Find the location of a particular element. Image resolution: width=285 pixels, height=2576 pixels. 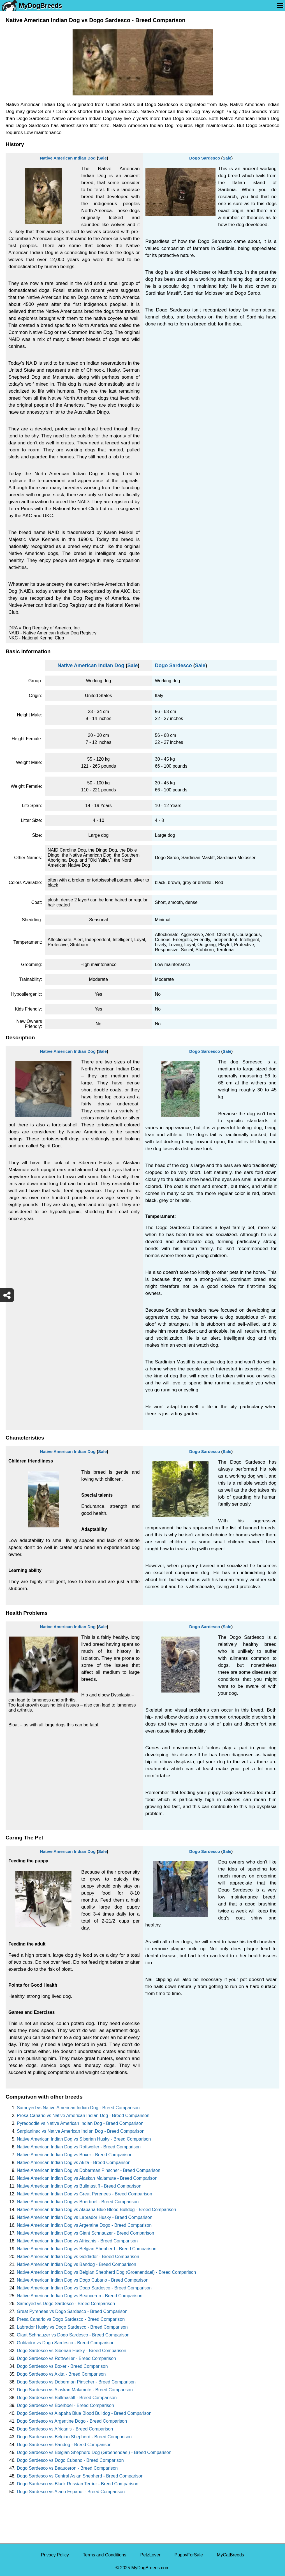

MyCatBreeds is located at coordinates (230, 2554).